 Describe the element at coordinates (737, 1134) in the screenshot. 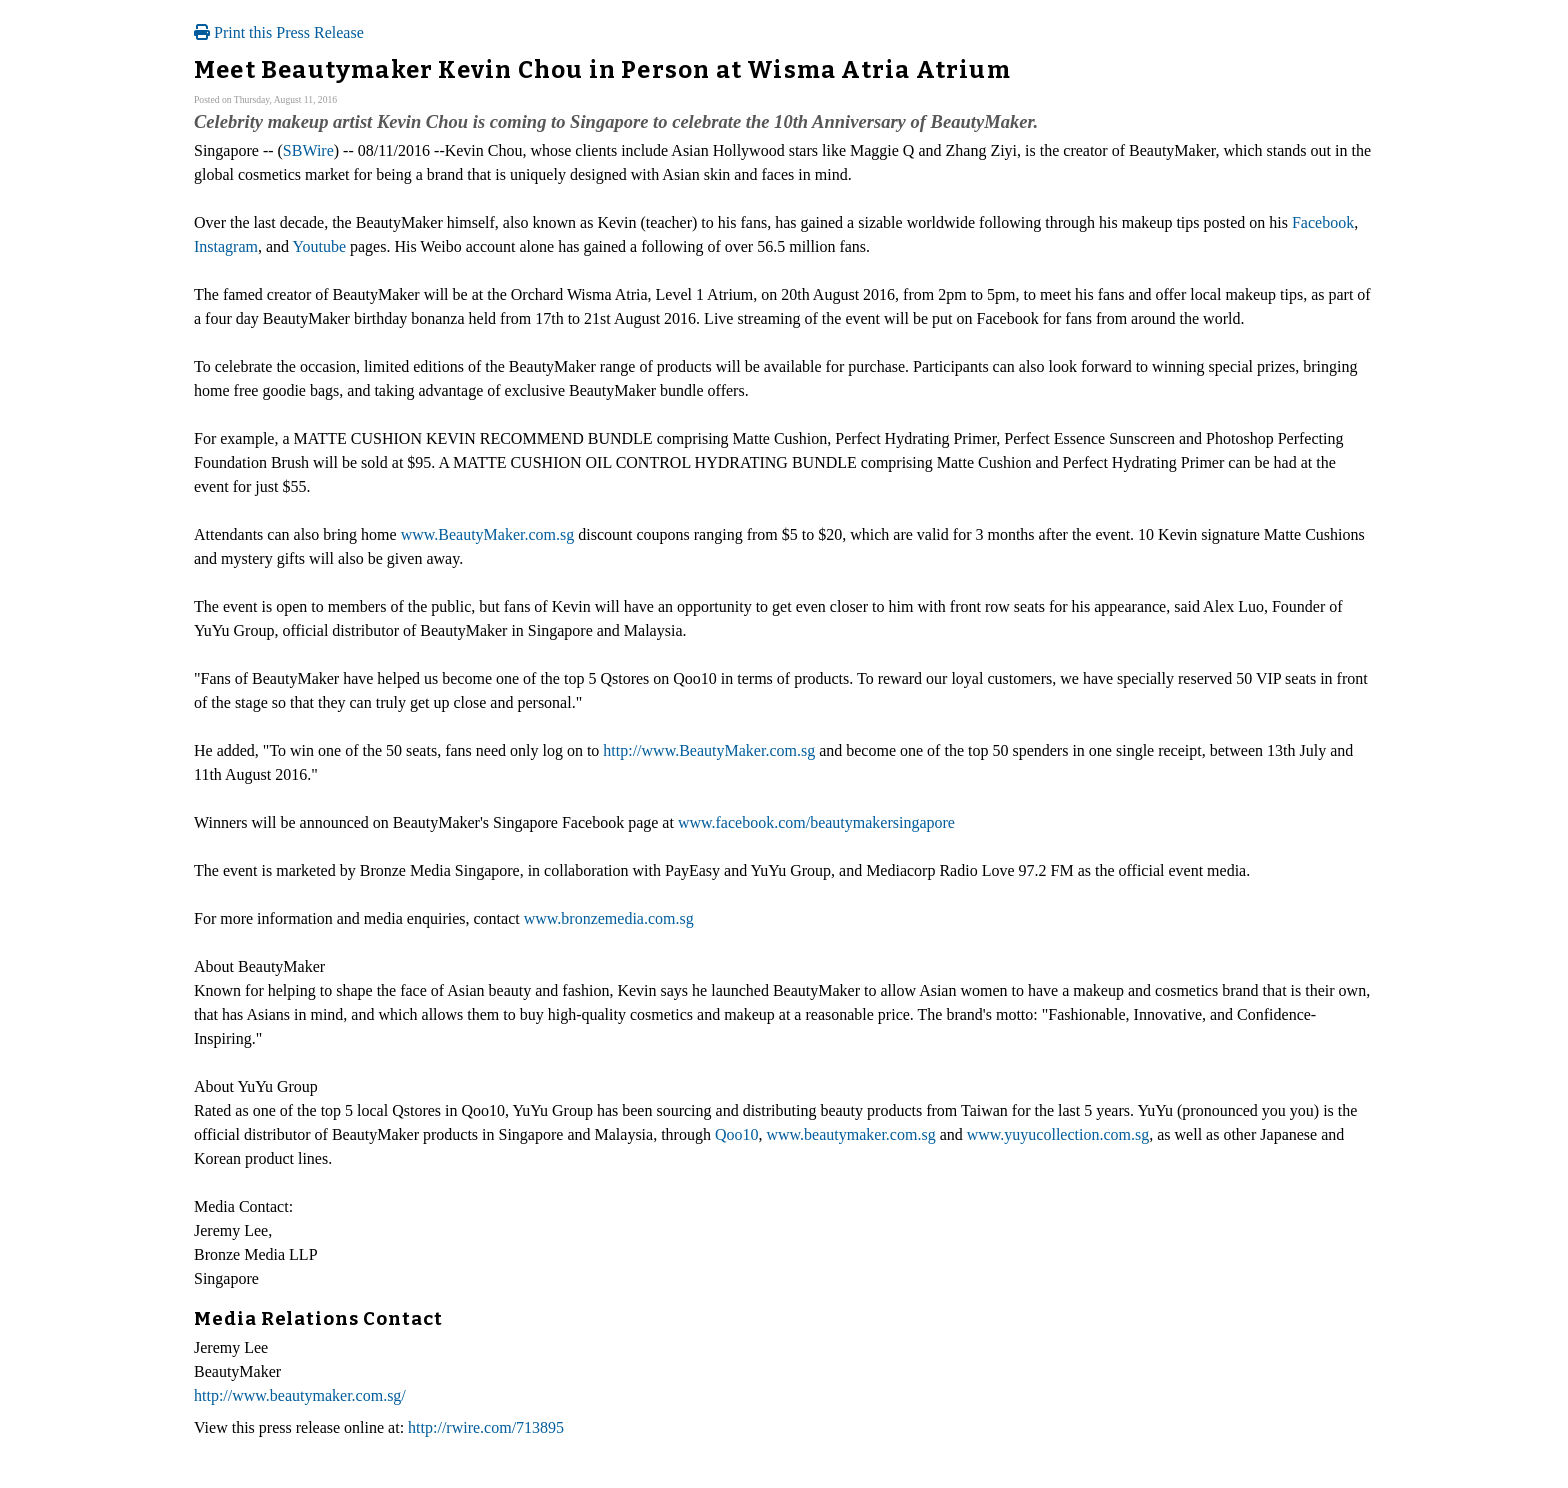

I see `Qoo10` at that location.